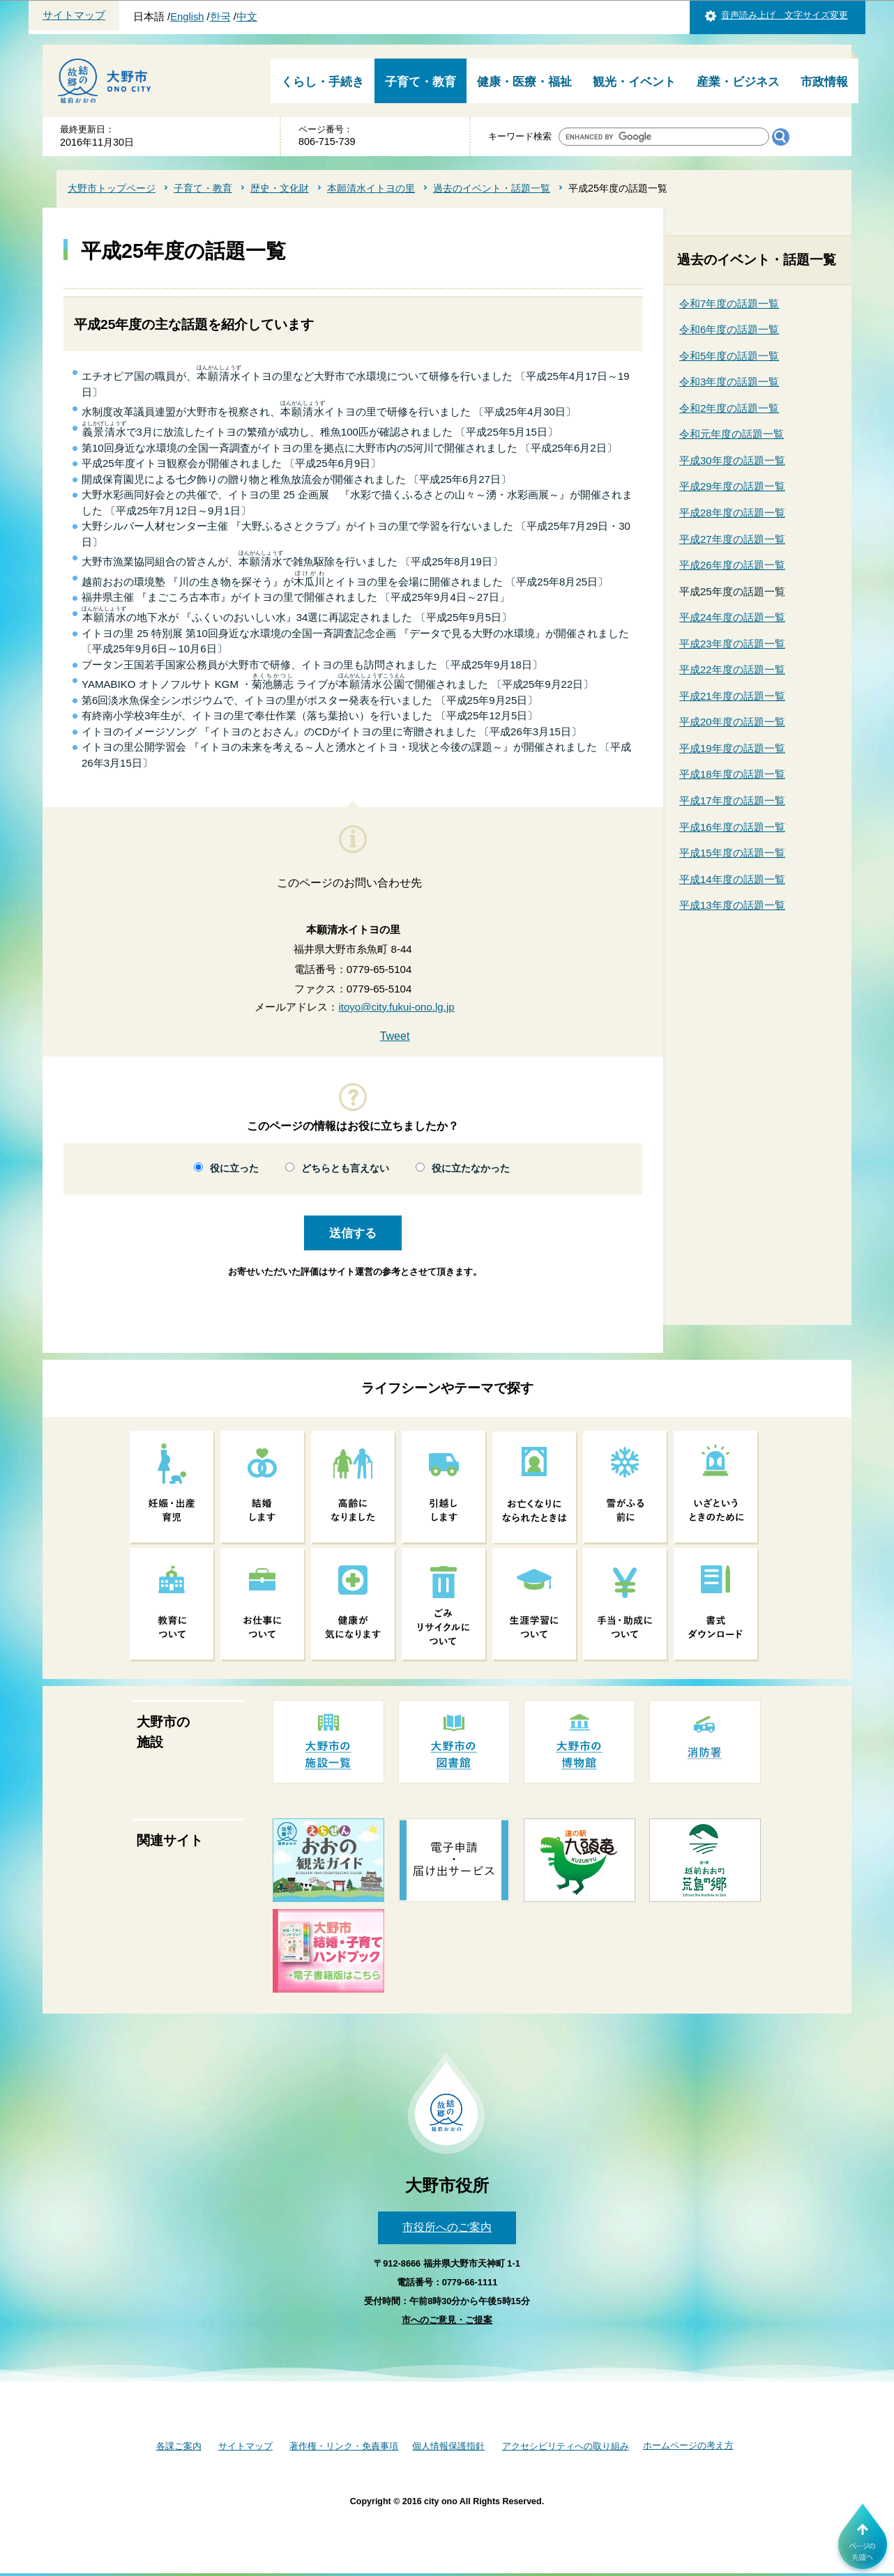  What do you see at coordinates (732, 696) in the screenshot?
I see `平成21年度の話題一覧` at bounding box center [732, 696].